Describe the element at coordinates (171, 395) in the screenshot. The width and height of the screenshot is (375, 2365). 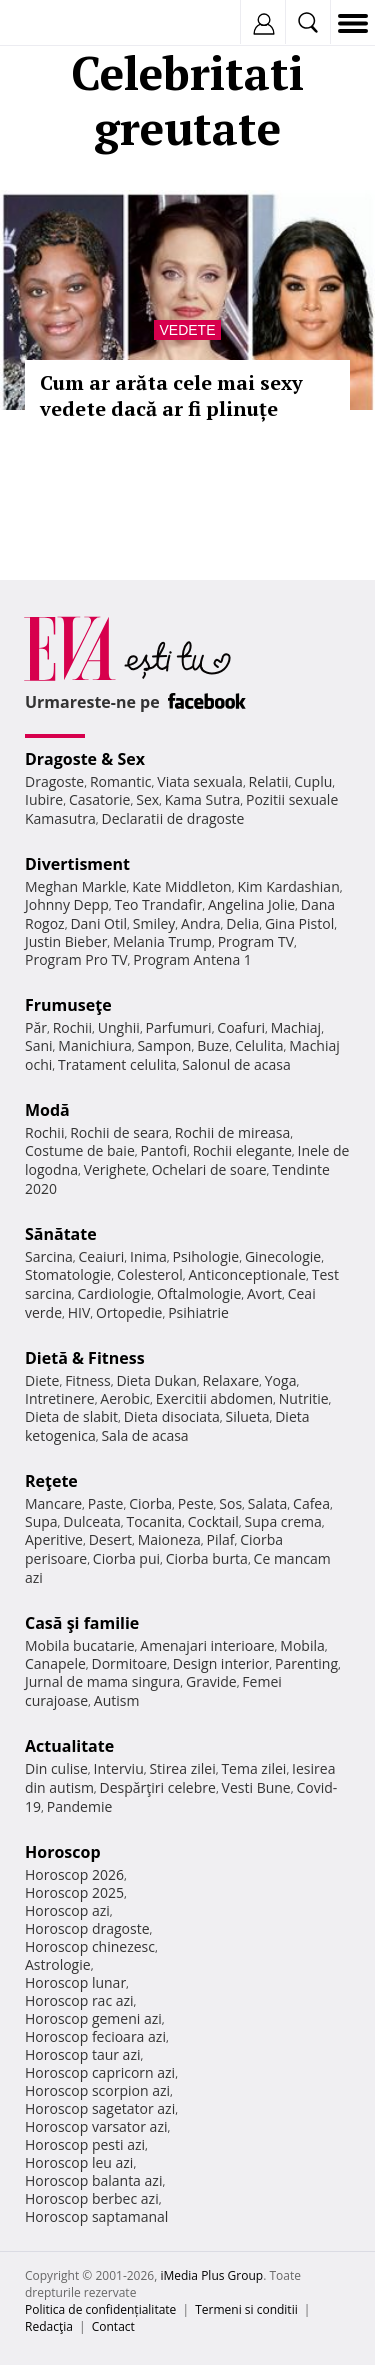
I see `Cum ar arăta cele mai sexy vedete dacă ar fi plinuțe` at that location.